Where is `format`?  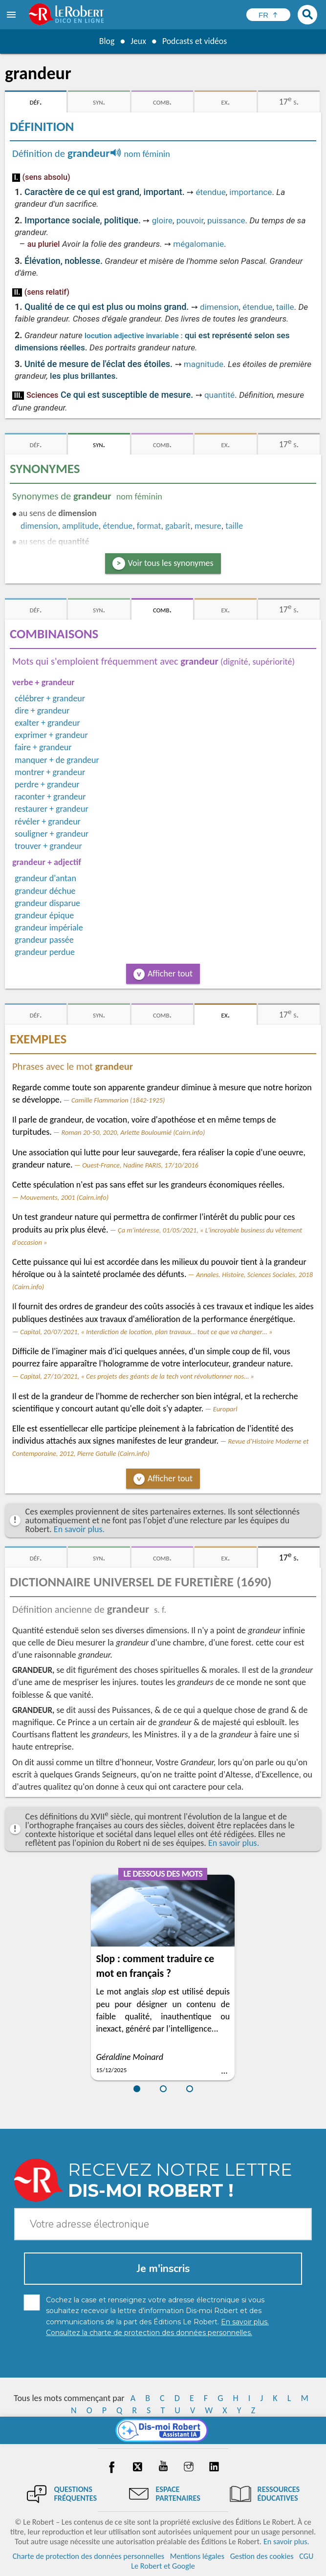 format is located at coordinates (149, 525).